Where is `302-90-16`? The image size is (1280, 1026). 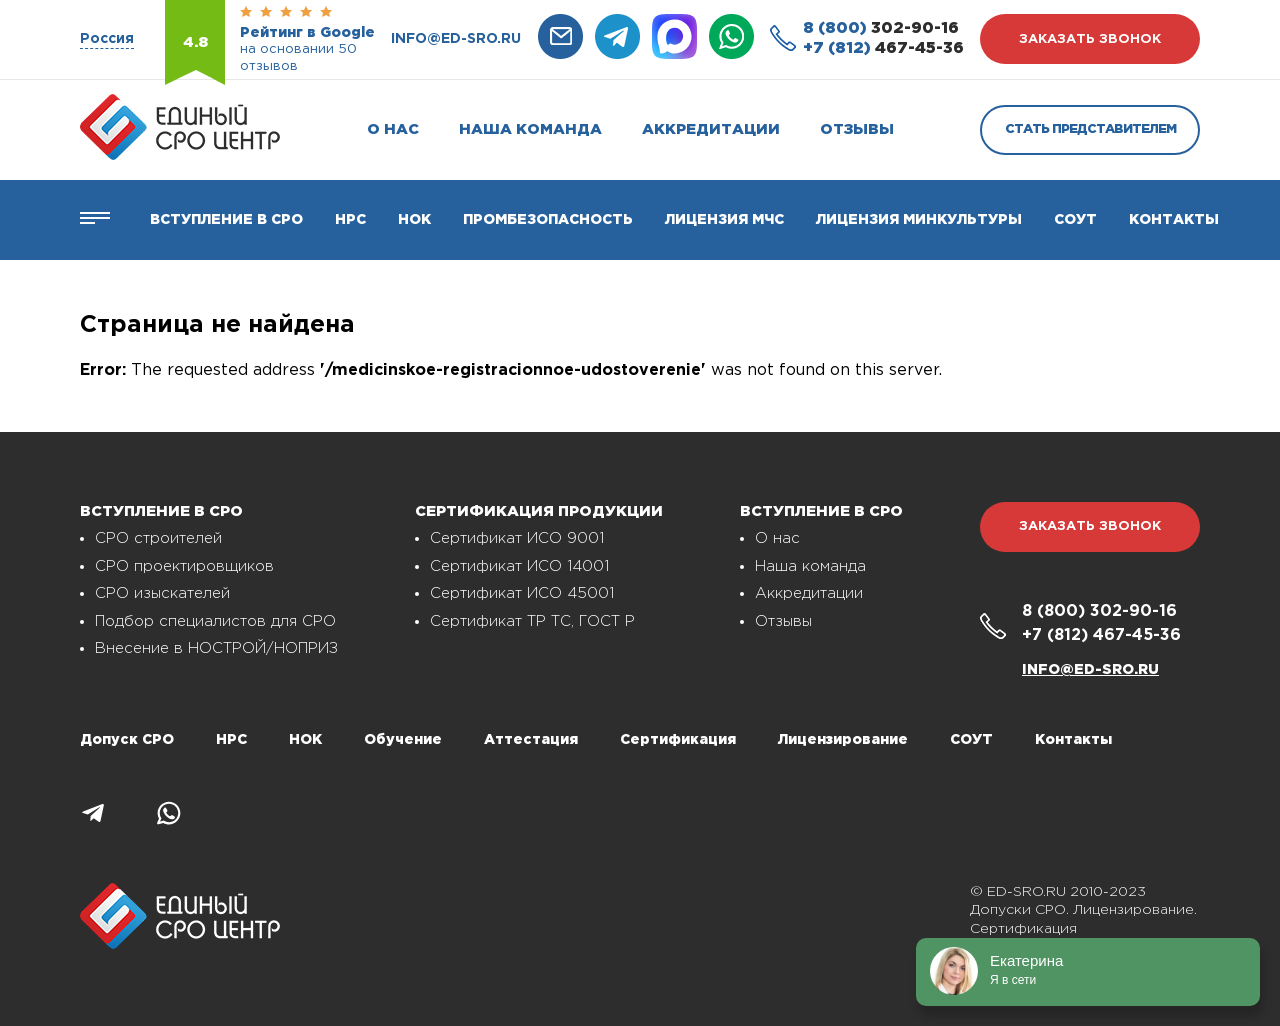
302-90-16 is located at coordinates (881, 28).